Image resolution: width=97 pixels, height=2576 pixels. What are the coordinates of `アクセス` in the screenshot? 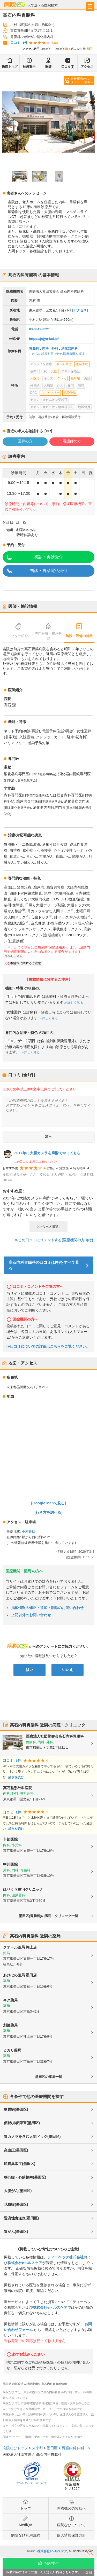 It's located at (87, 66).